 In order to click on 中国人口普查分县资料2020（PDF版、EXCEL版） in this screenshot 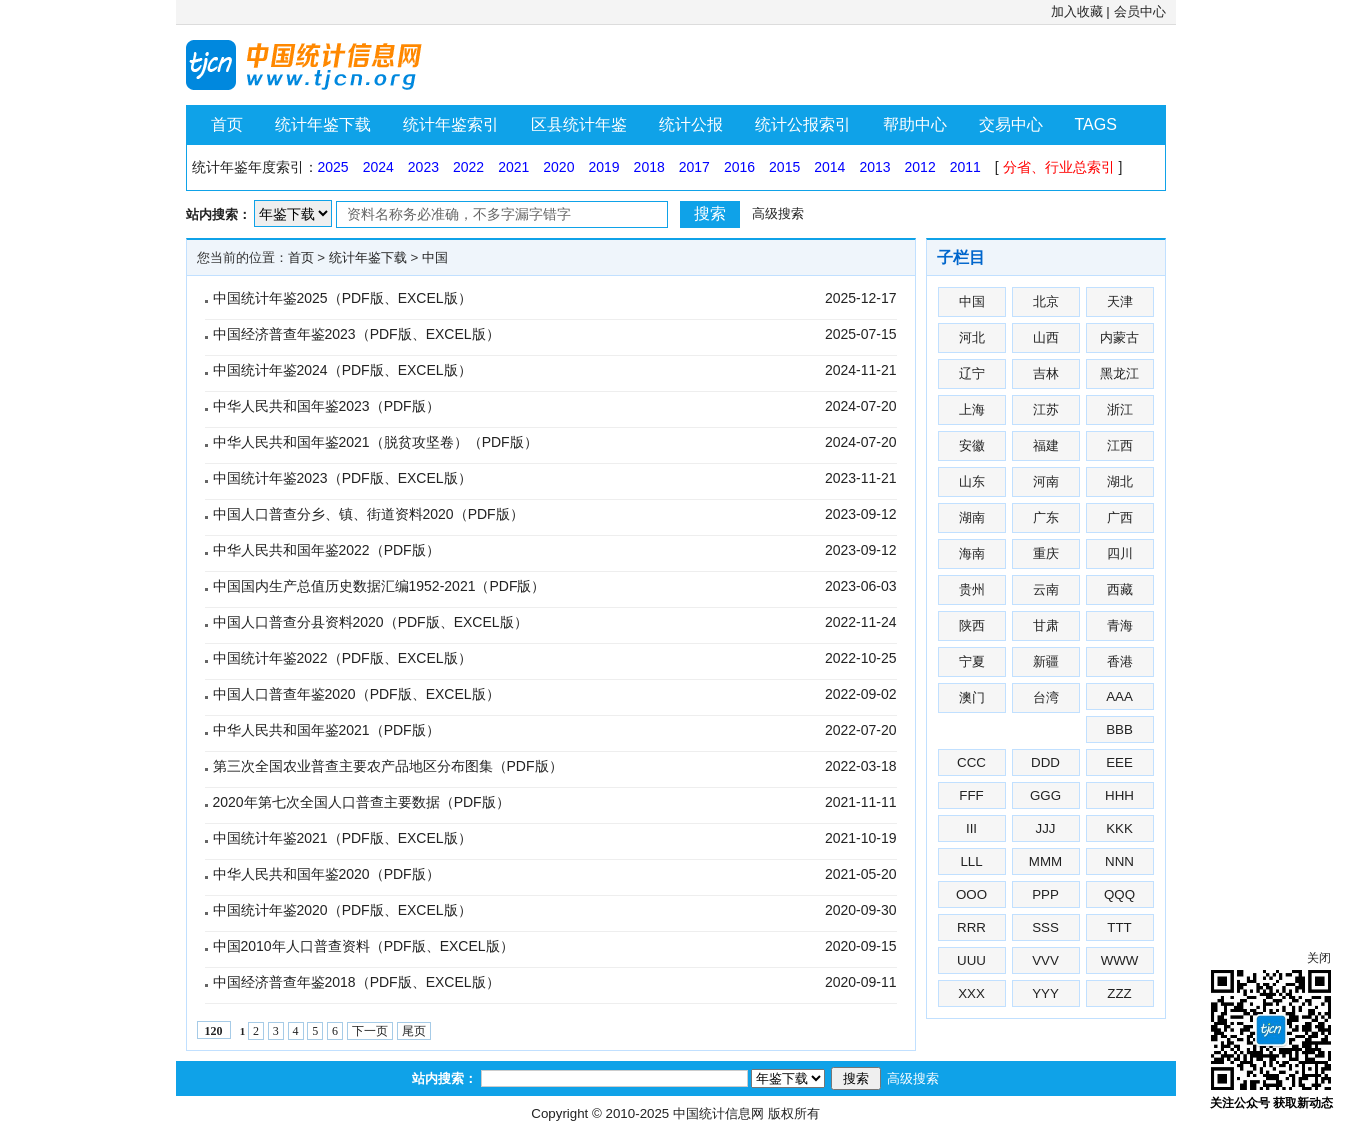, I will do `click(370, 622)`.